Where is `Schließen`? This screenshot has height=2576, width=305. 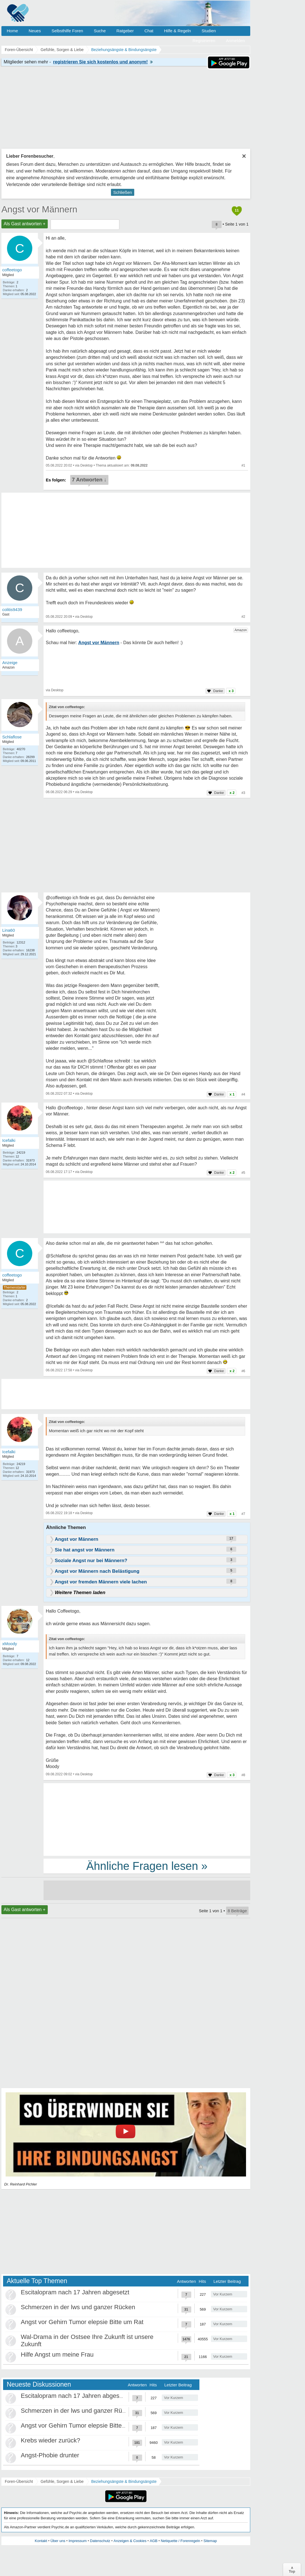 Schließen is located at coordinates (122, 192).